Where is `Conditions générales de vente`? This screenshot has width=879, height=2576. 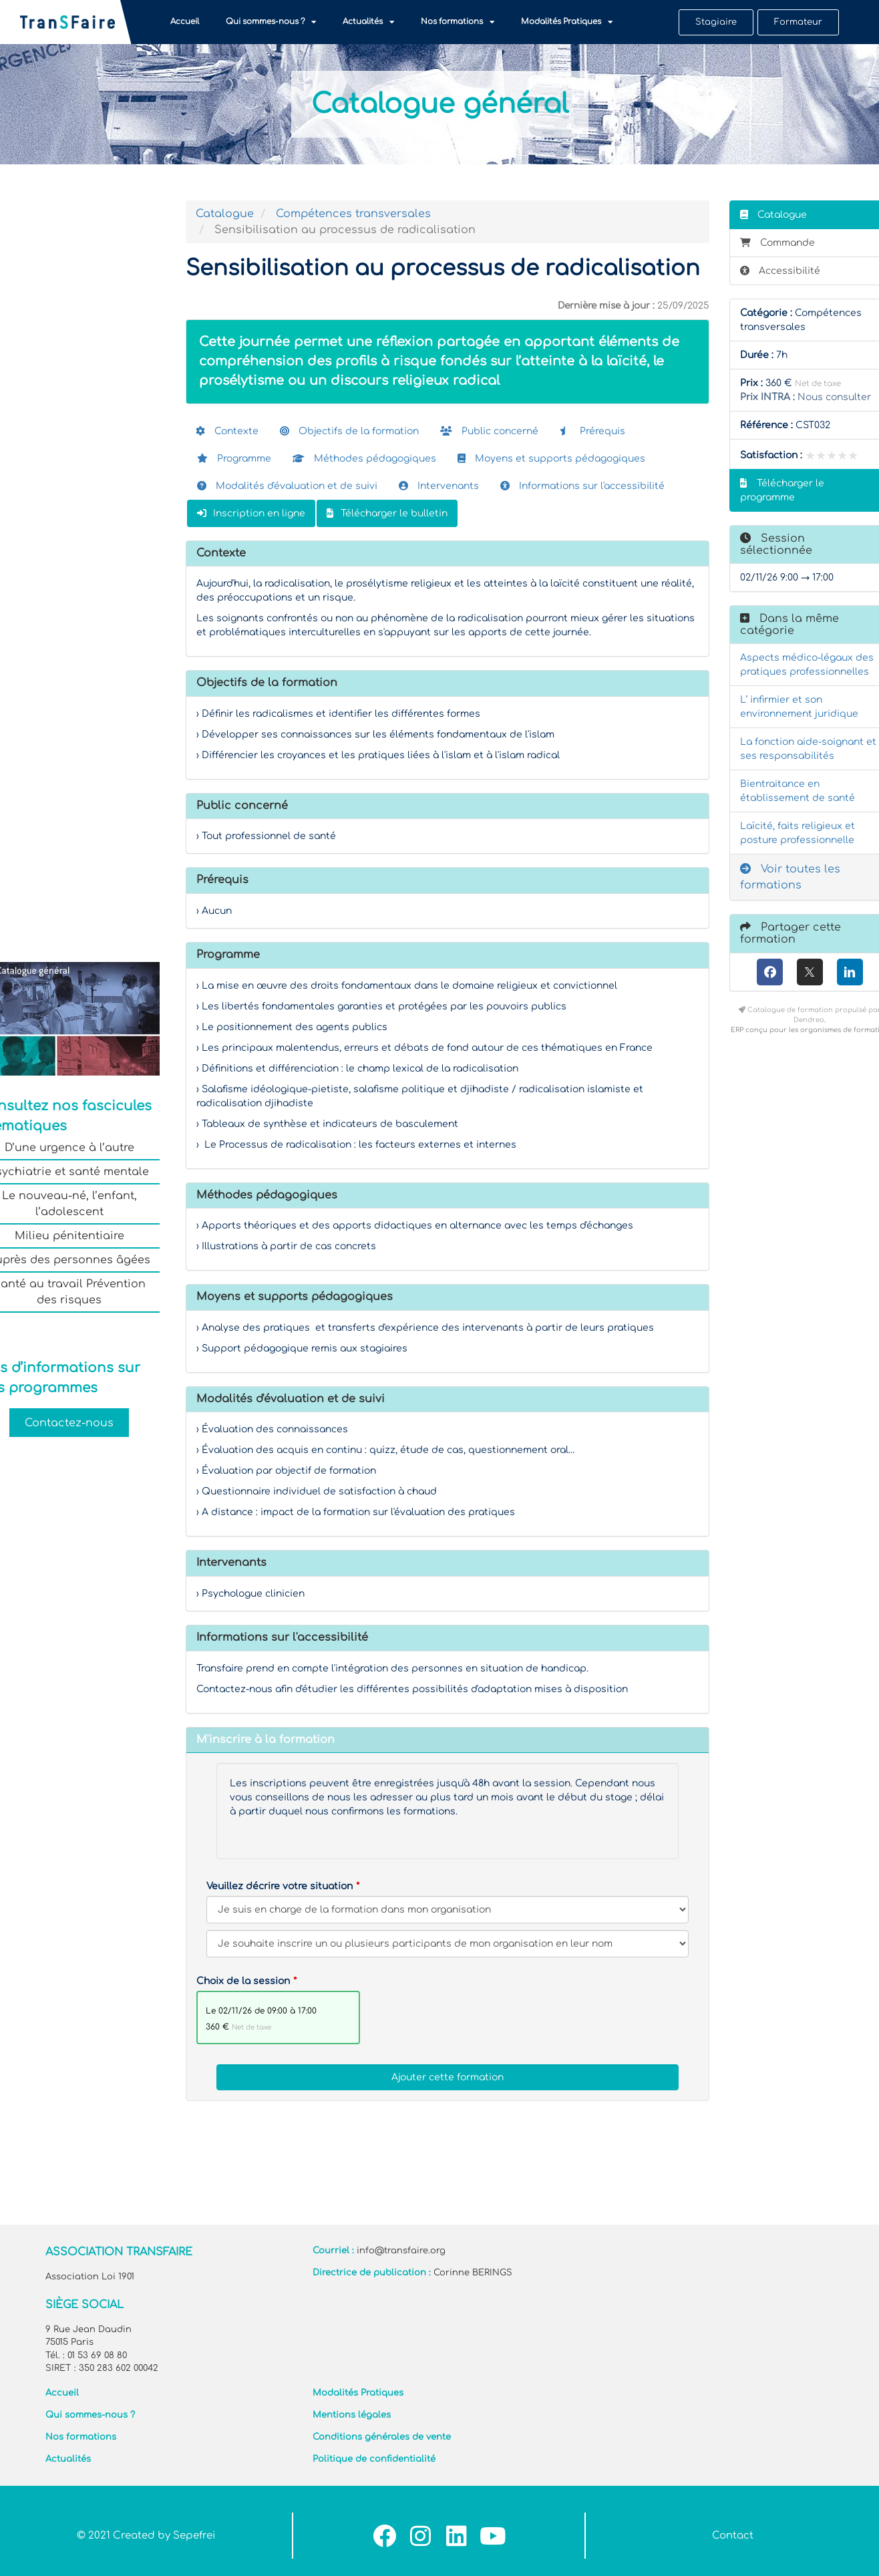 Conditions générales de vente is located at coordinates (382, 2437).